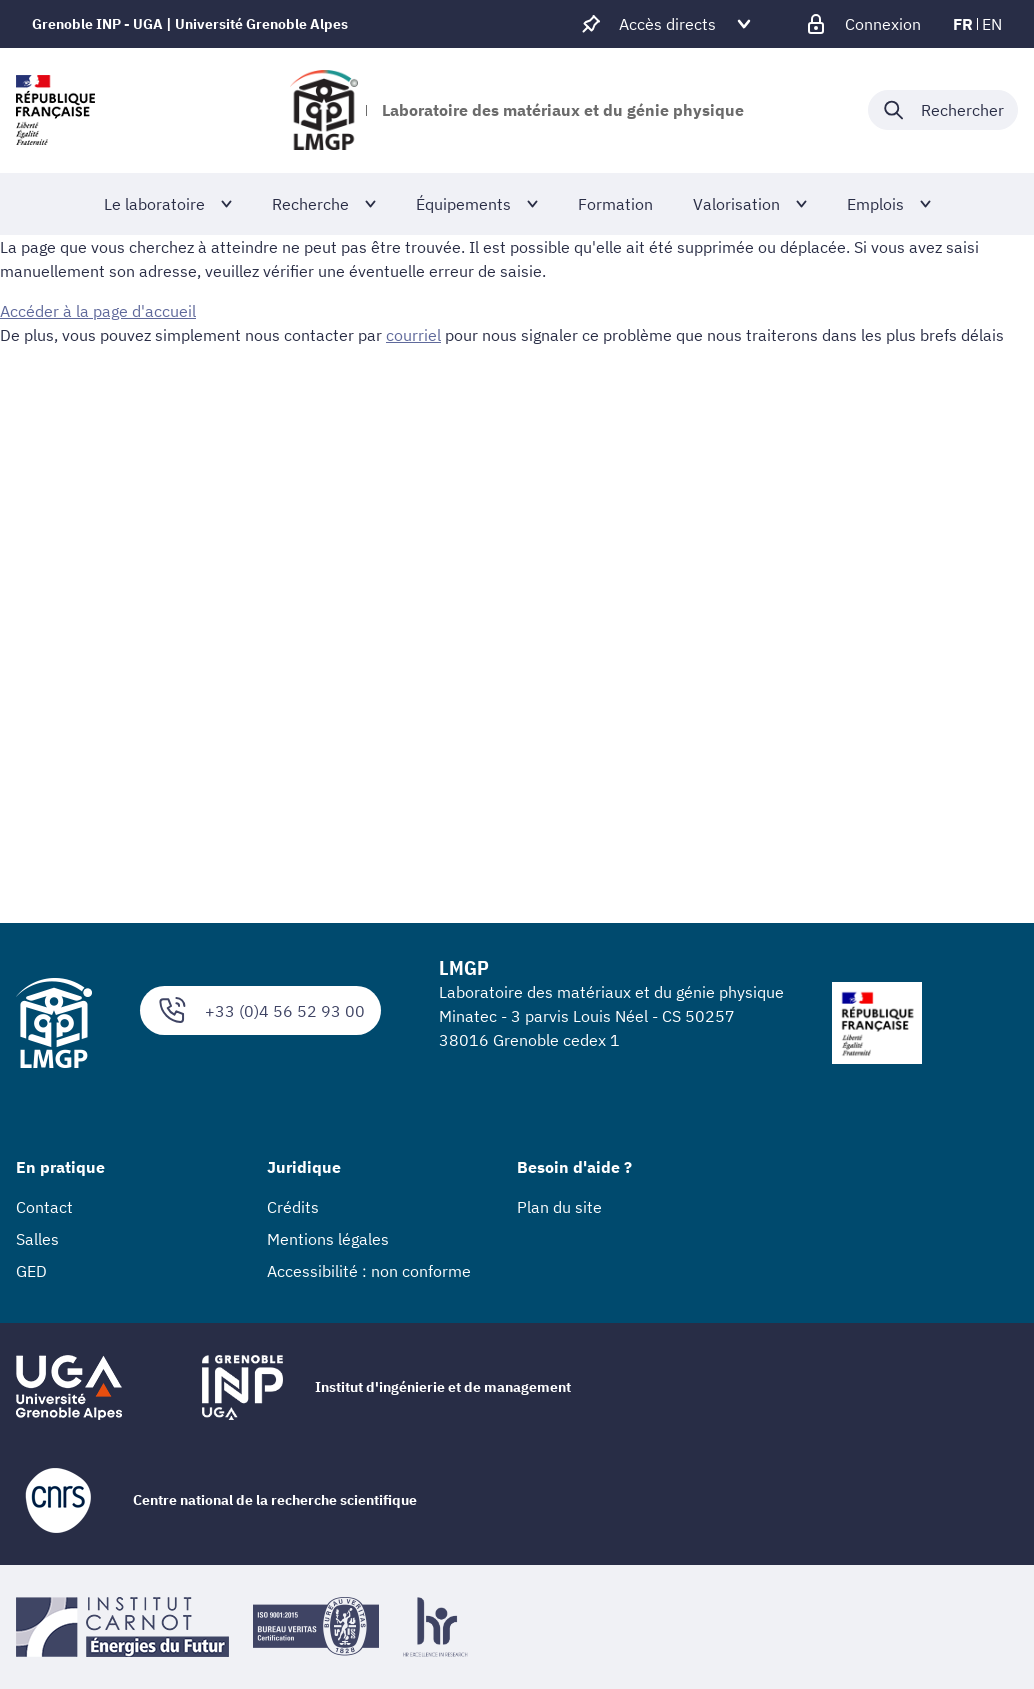 The width and height of the screenshot is (1034, 1689). What do you see at coordinates (328, 1239) in the screenshot?
I see `Mentions légales` at bounding box center [328, 1239].